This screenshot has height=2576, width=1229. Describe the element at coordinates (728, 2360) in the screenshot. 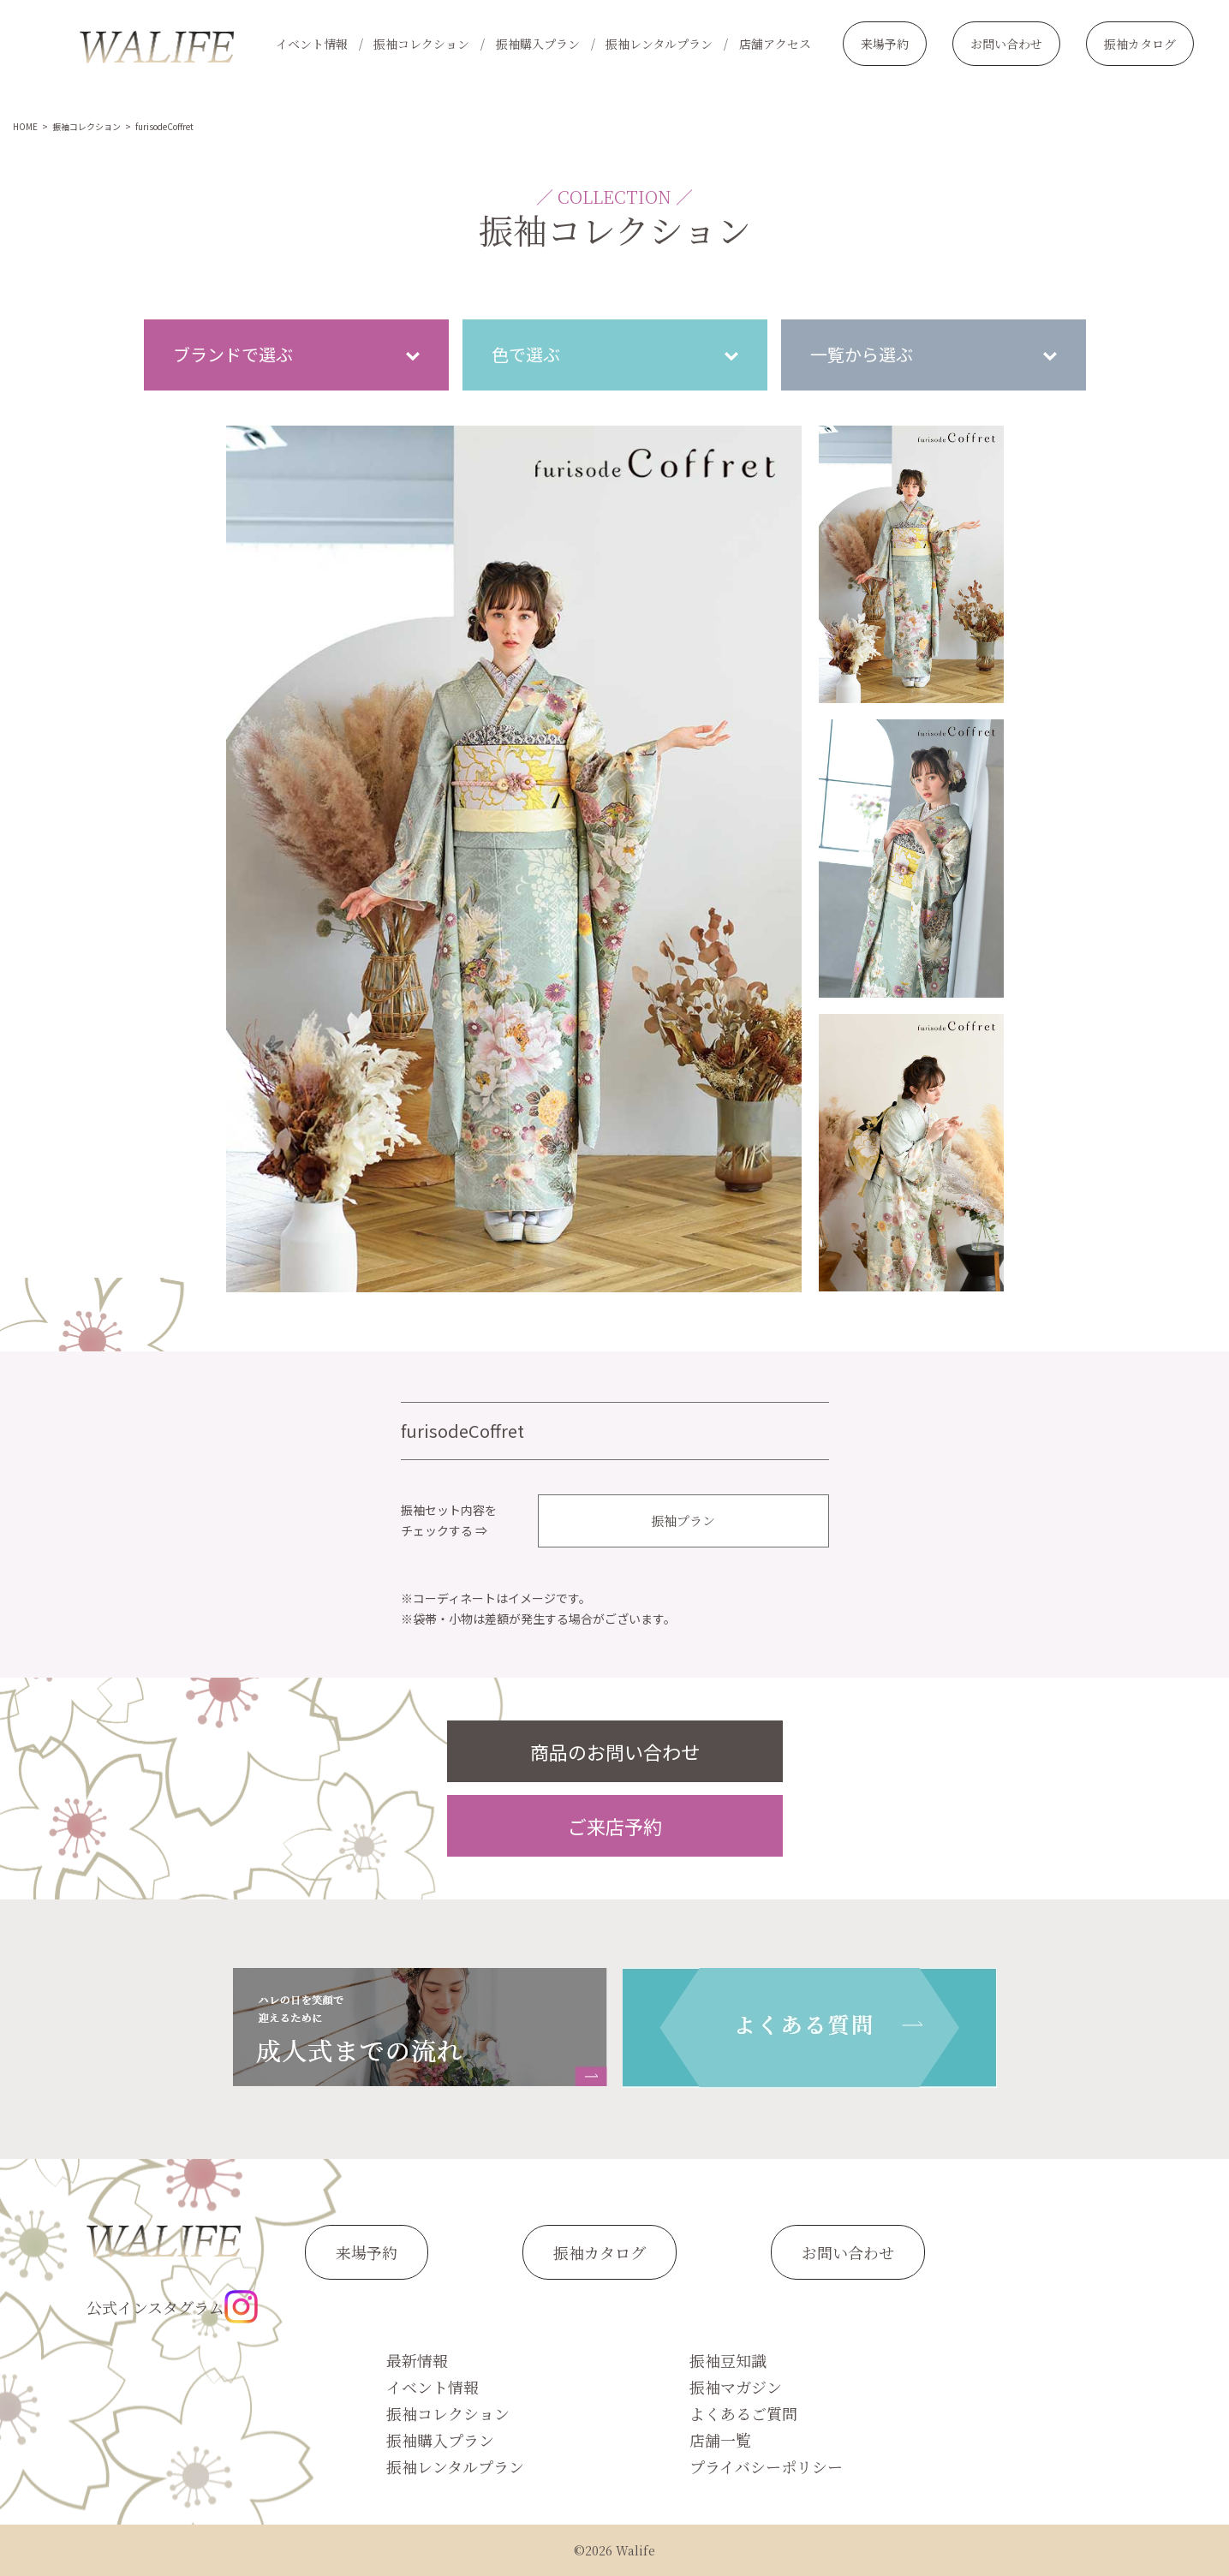

I see `振袖豆知識` at that location.